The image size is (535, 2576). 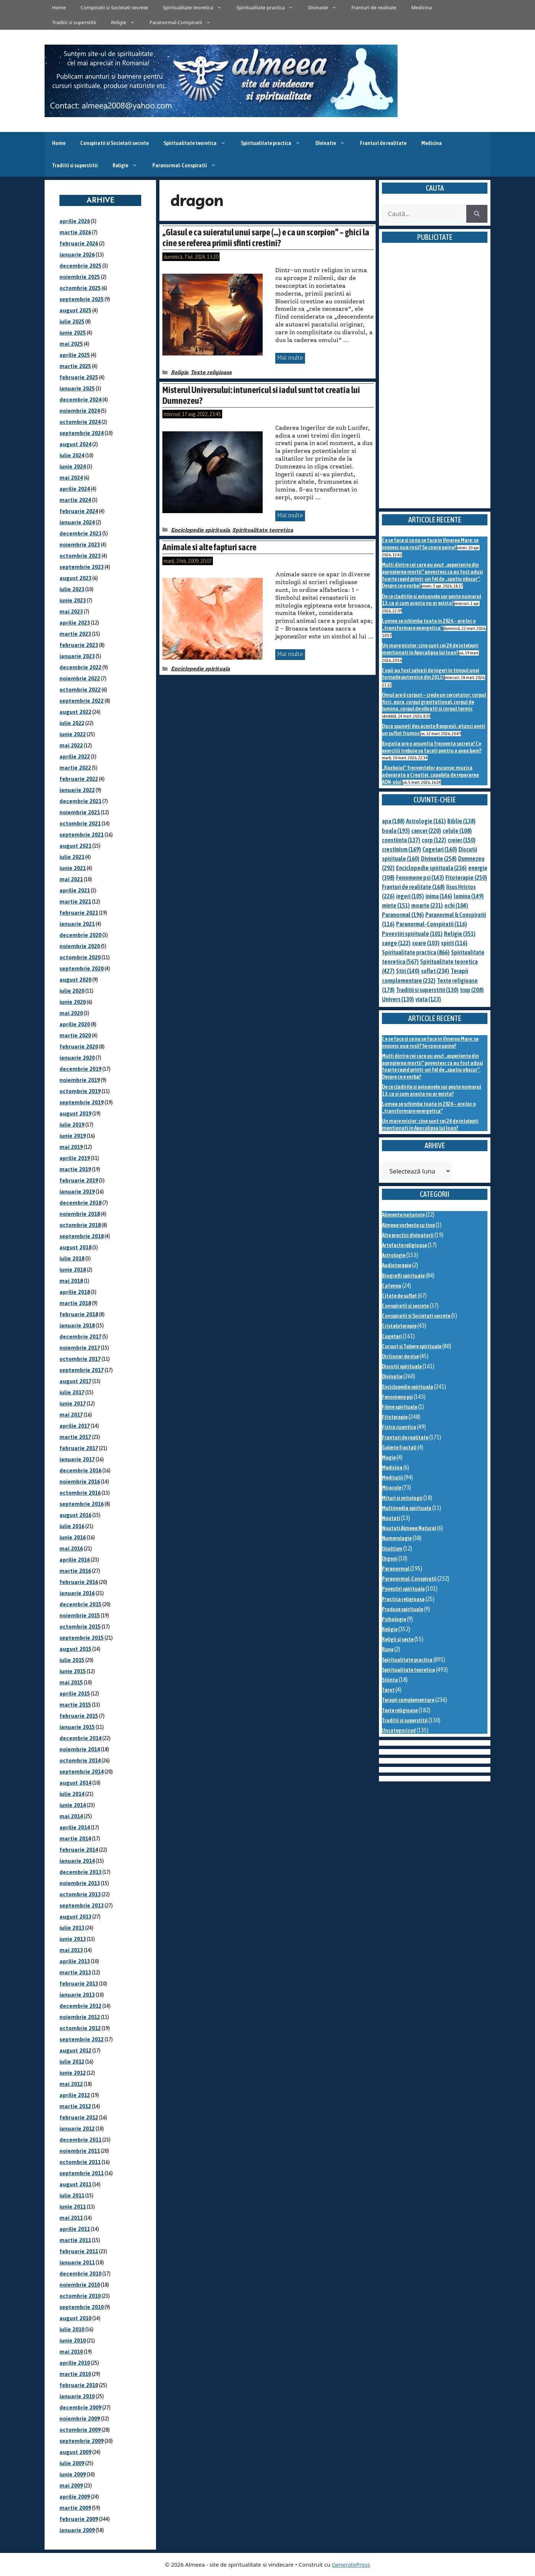 What do you see at coordinates (75, 2106) in the screenshot?
I see `martie 2012` at bounding box center [75, 2106].